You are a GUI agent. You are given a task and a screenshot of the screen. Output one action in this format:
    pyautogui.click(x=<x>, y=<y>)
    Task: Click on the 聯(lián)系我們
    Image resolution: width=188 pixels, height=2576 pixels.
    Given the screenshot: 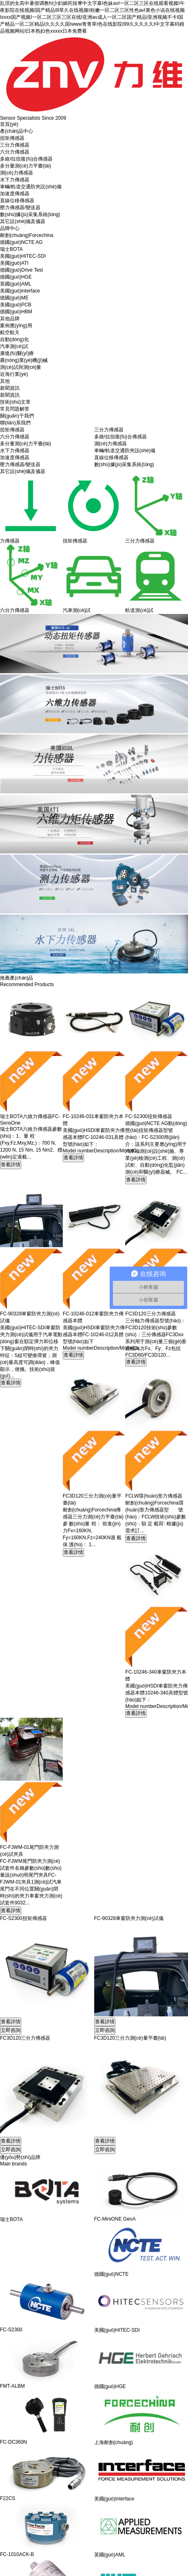 What is the action you would take?
    pyautogui.click(x=15, y=423)
    